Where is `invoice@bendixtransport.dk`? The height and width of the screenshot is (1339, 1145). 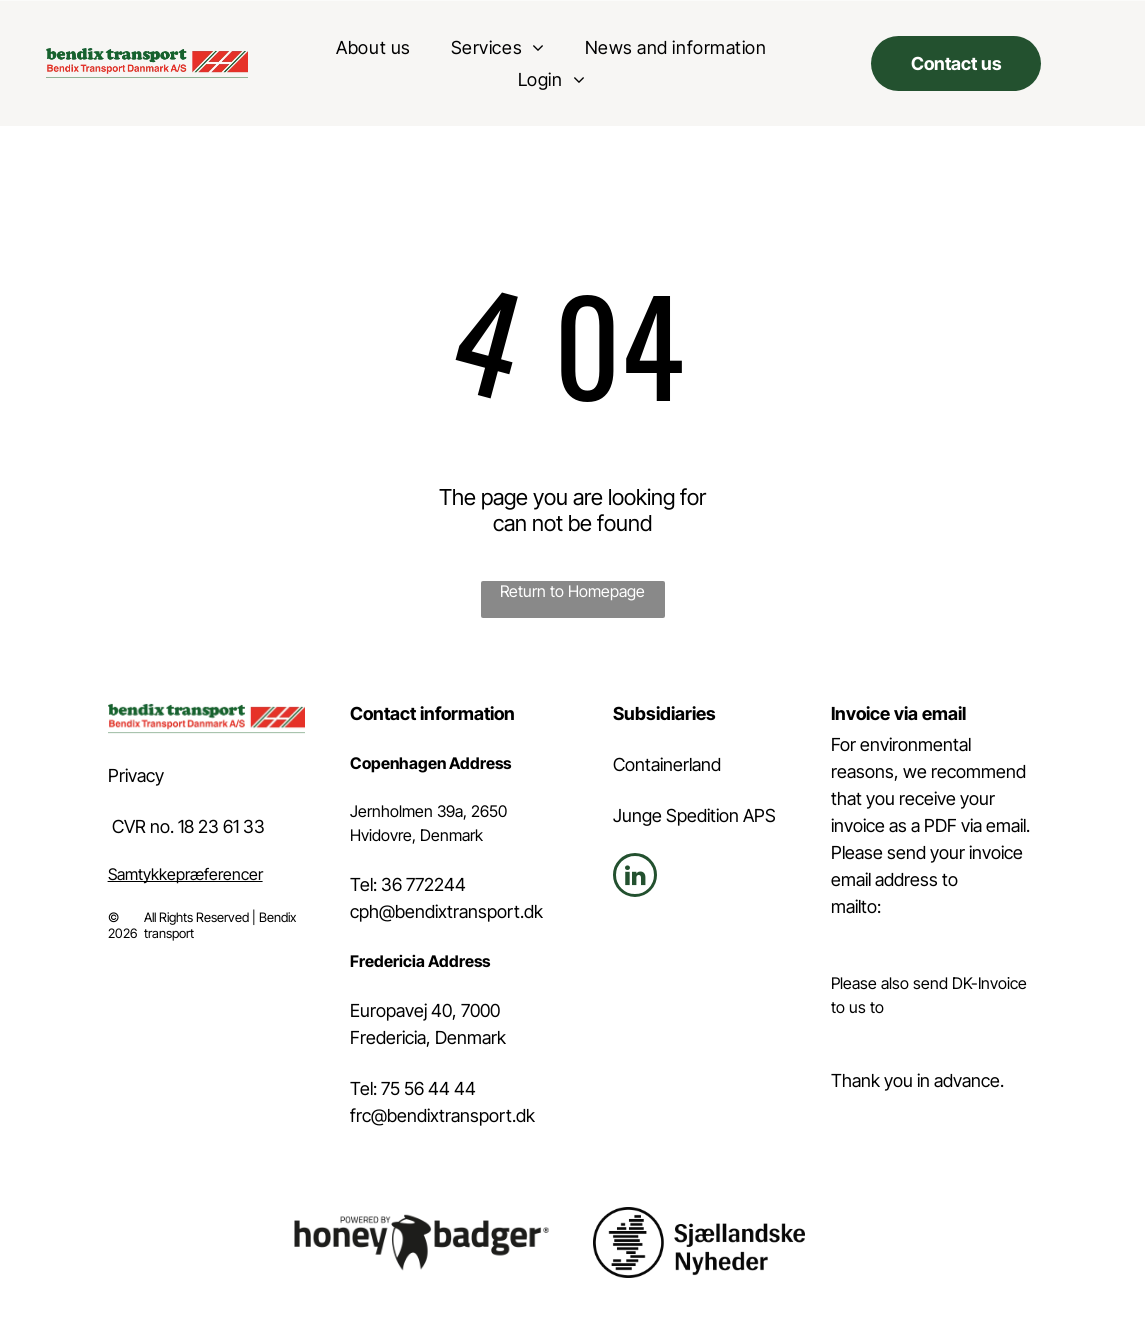 invoice@bendixtransport.dk is located at coordinates (928, 1031).